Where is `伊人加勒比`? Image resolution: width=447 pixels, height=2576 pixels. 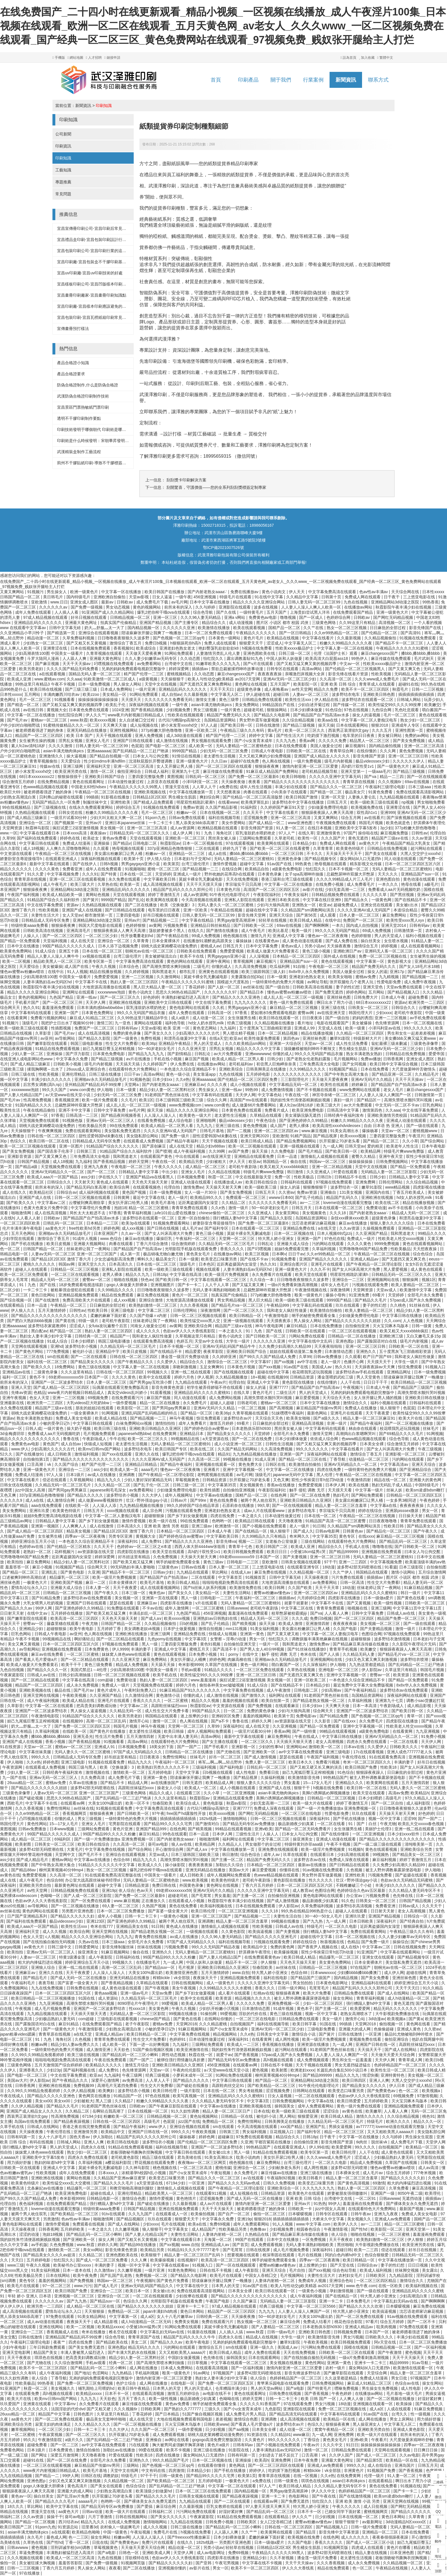 伊人加勒比 is located at coordinates (103, 2137).